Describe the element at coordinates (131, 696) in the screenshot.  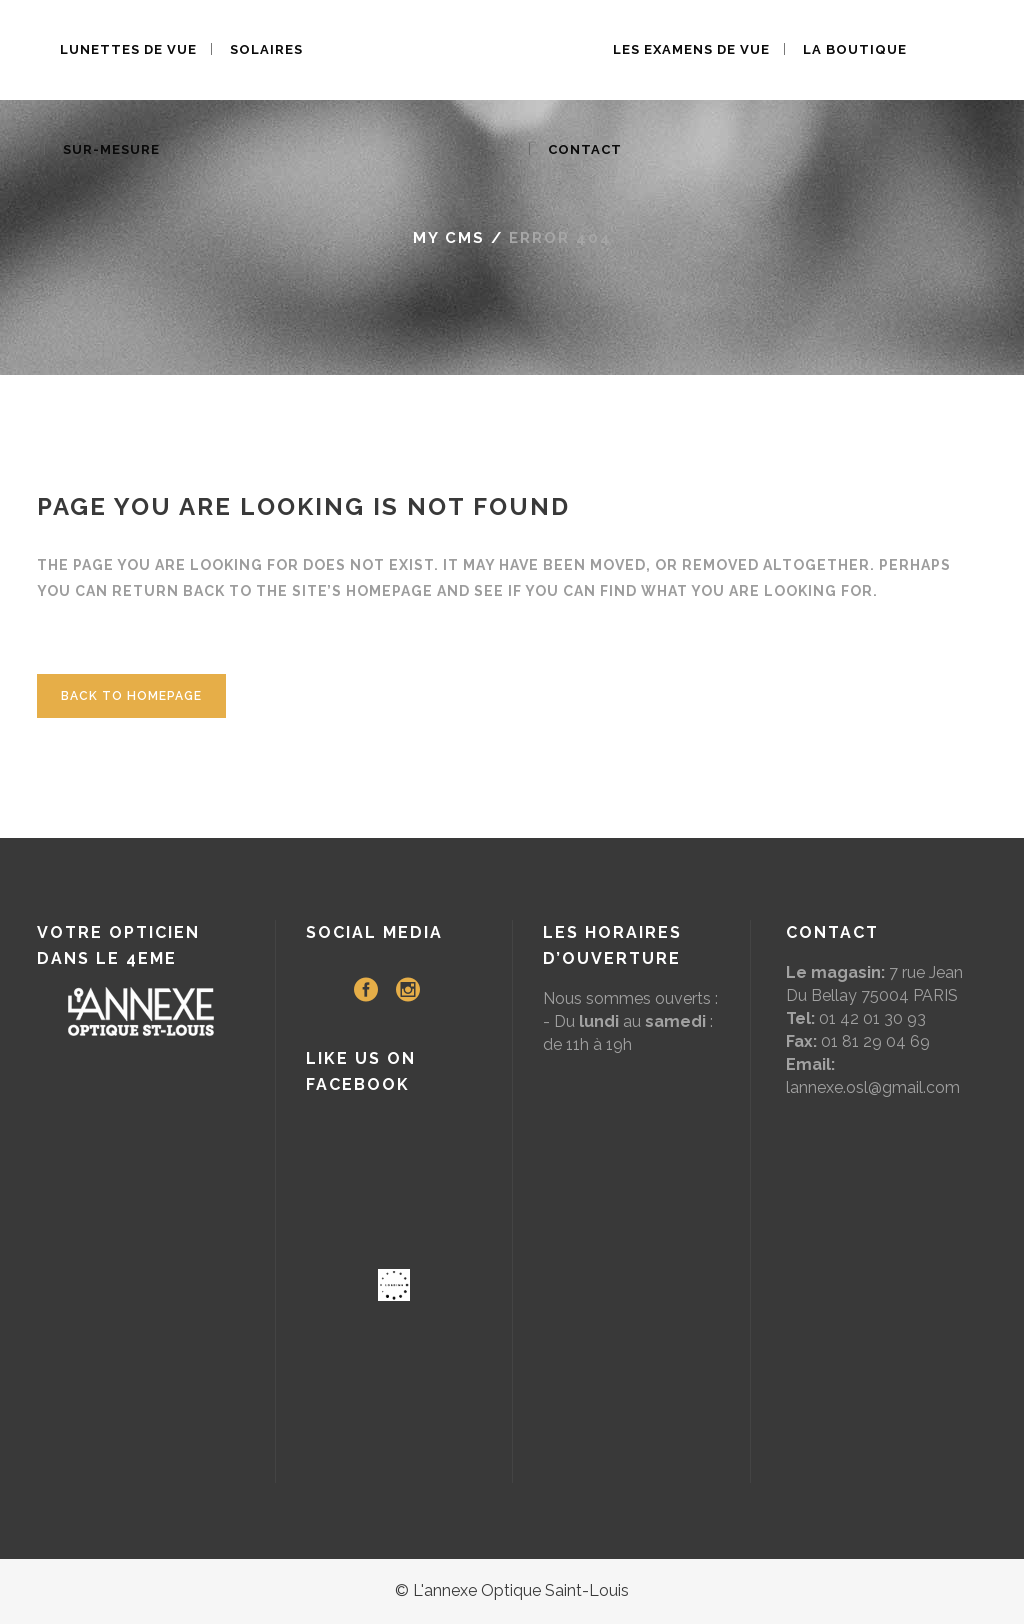
I see `Back to homepage` at that location.